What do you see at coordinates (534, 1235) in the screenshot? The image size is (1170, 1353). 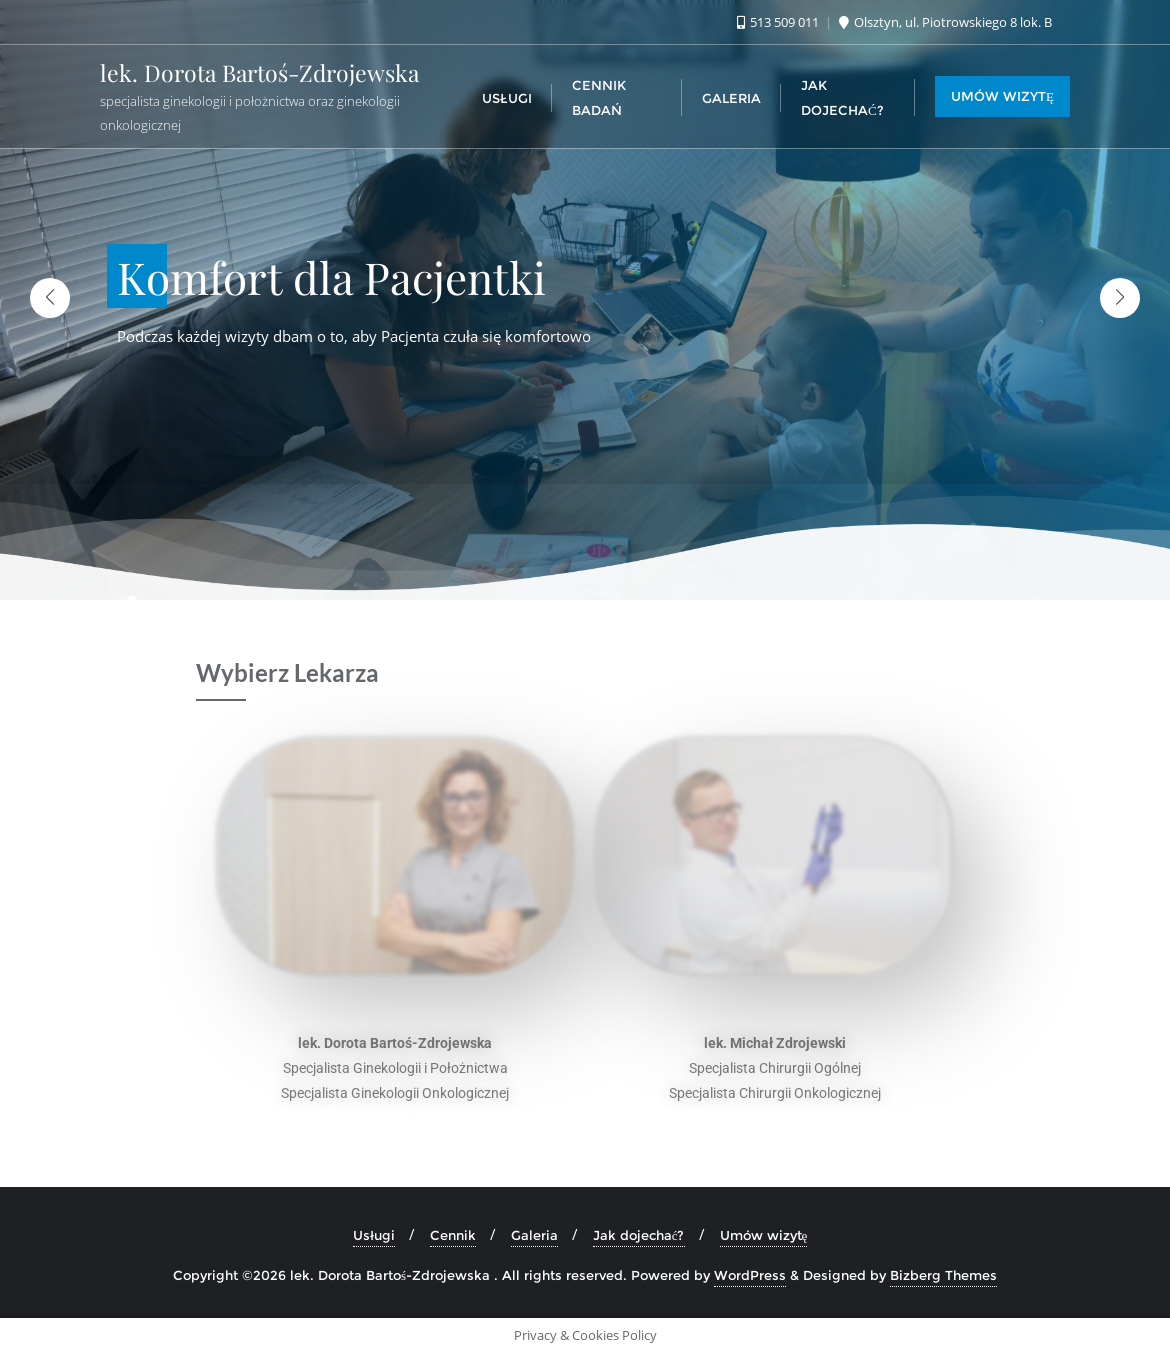 I see `Galeria` at bounding box center [534, 1235].